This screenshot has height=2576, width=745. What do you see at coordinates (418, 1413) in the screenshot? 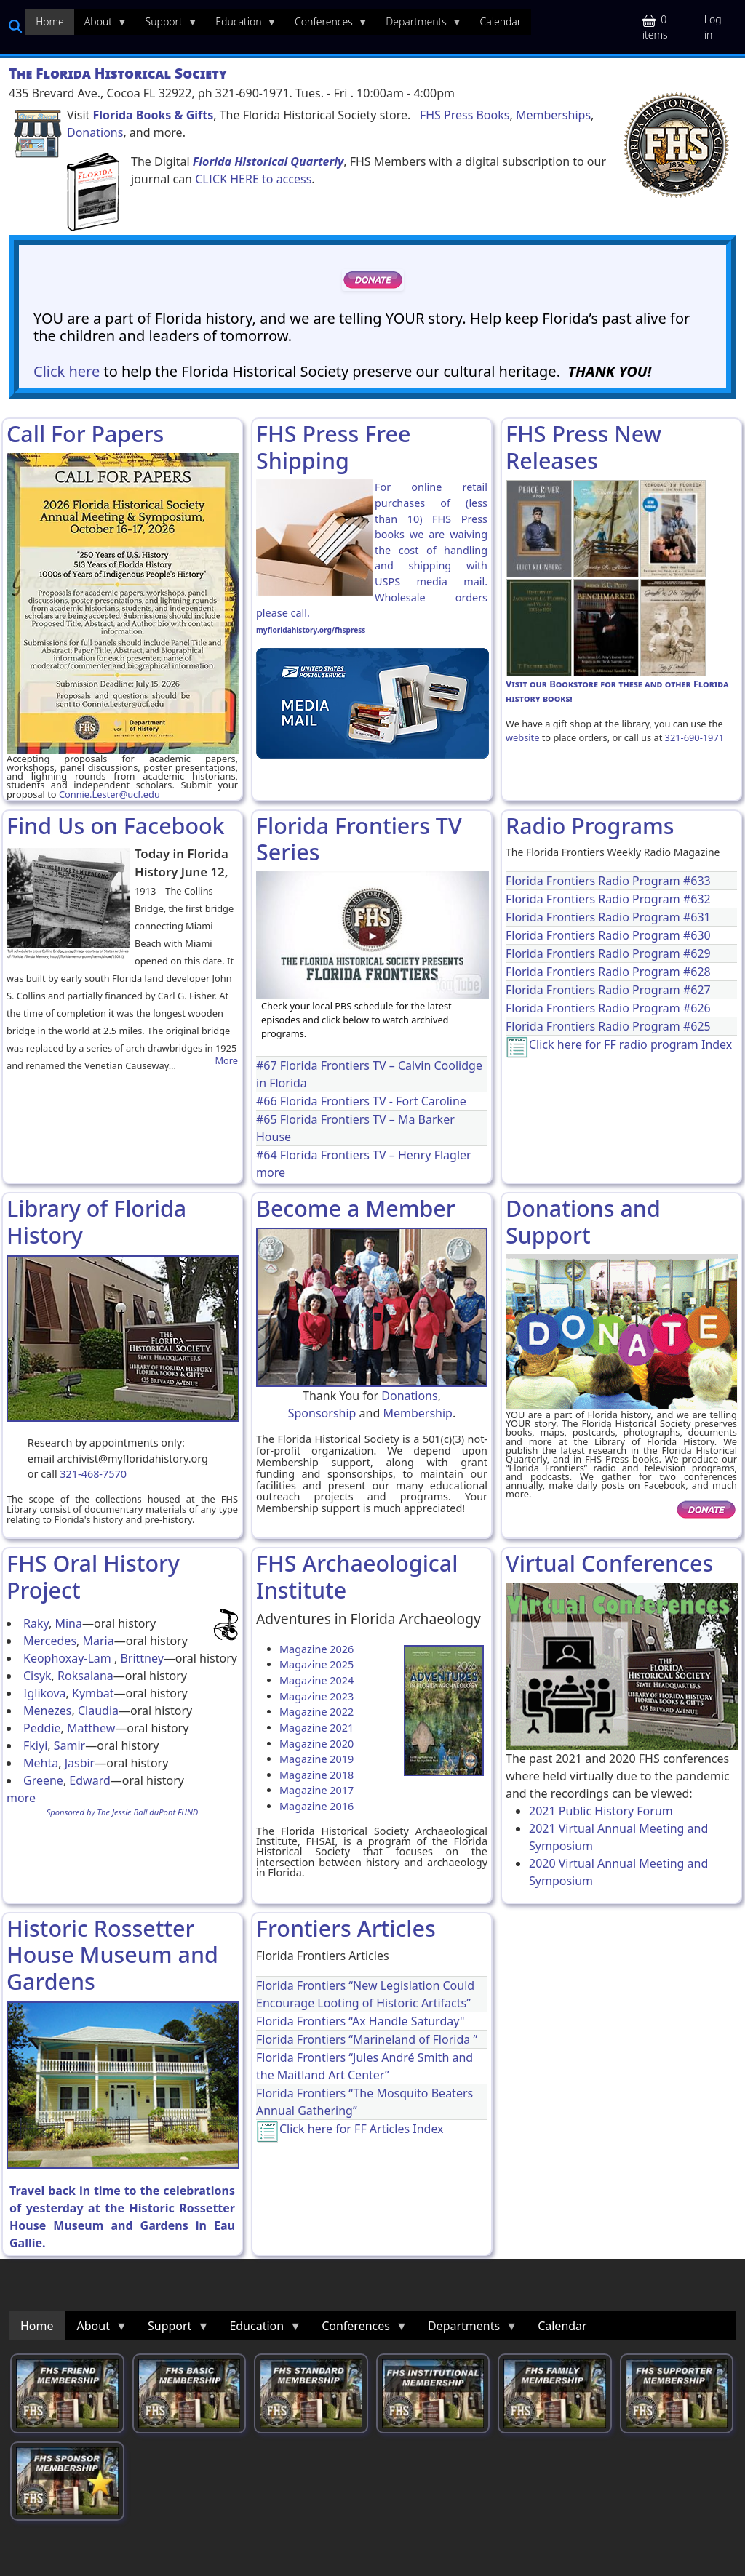
I see `Membership` at bounding box center [418, 1413].